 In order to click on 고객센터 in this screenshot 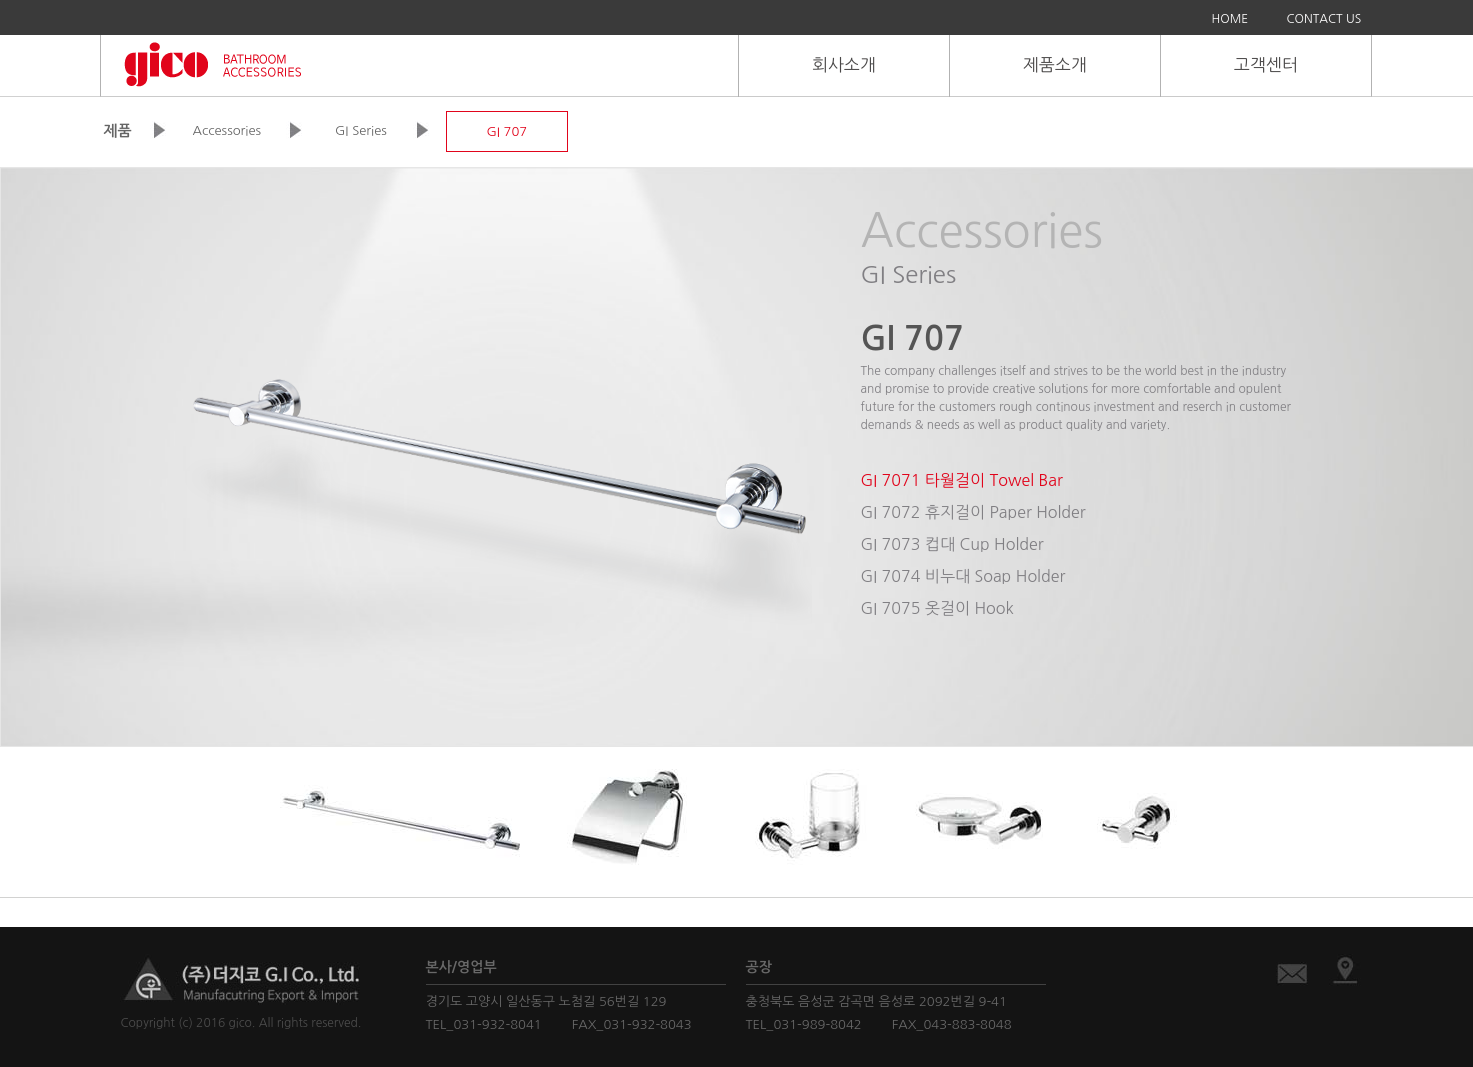, I will do `click(1266, 64)`.